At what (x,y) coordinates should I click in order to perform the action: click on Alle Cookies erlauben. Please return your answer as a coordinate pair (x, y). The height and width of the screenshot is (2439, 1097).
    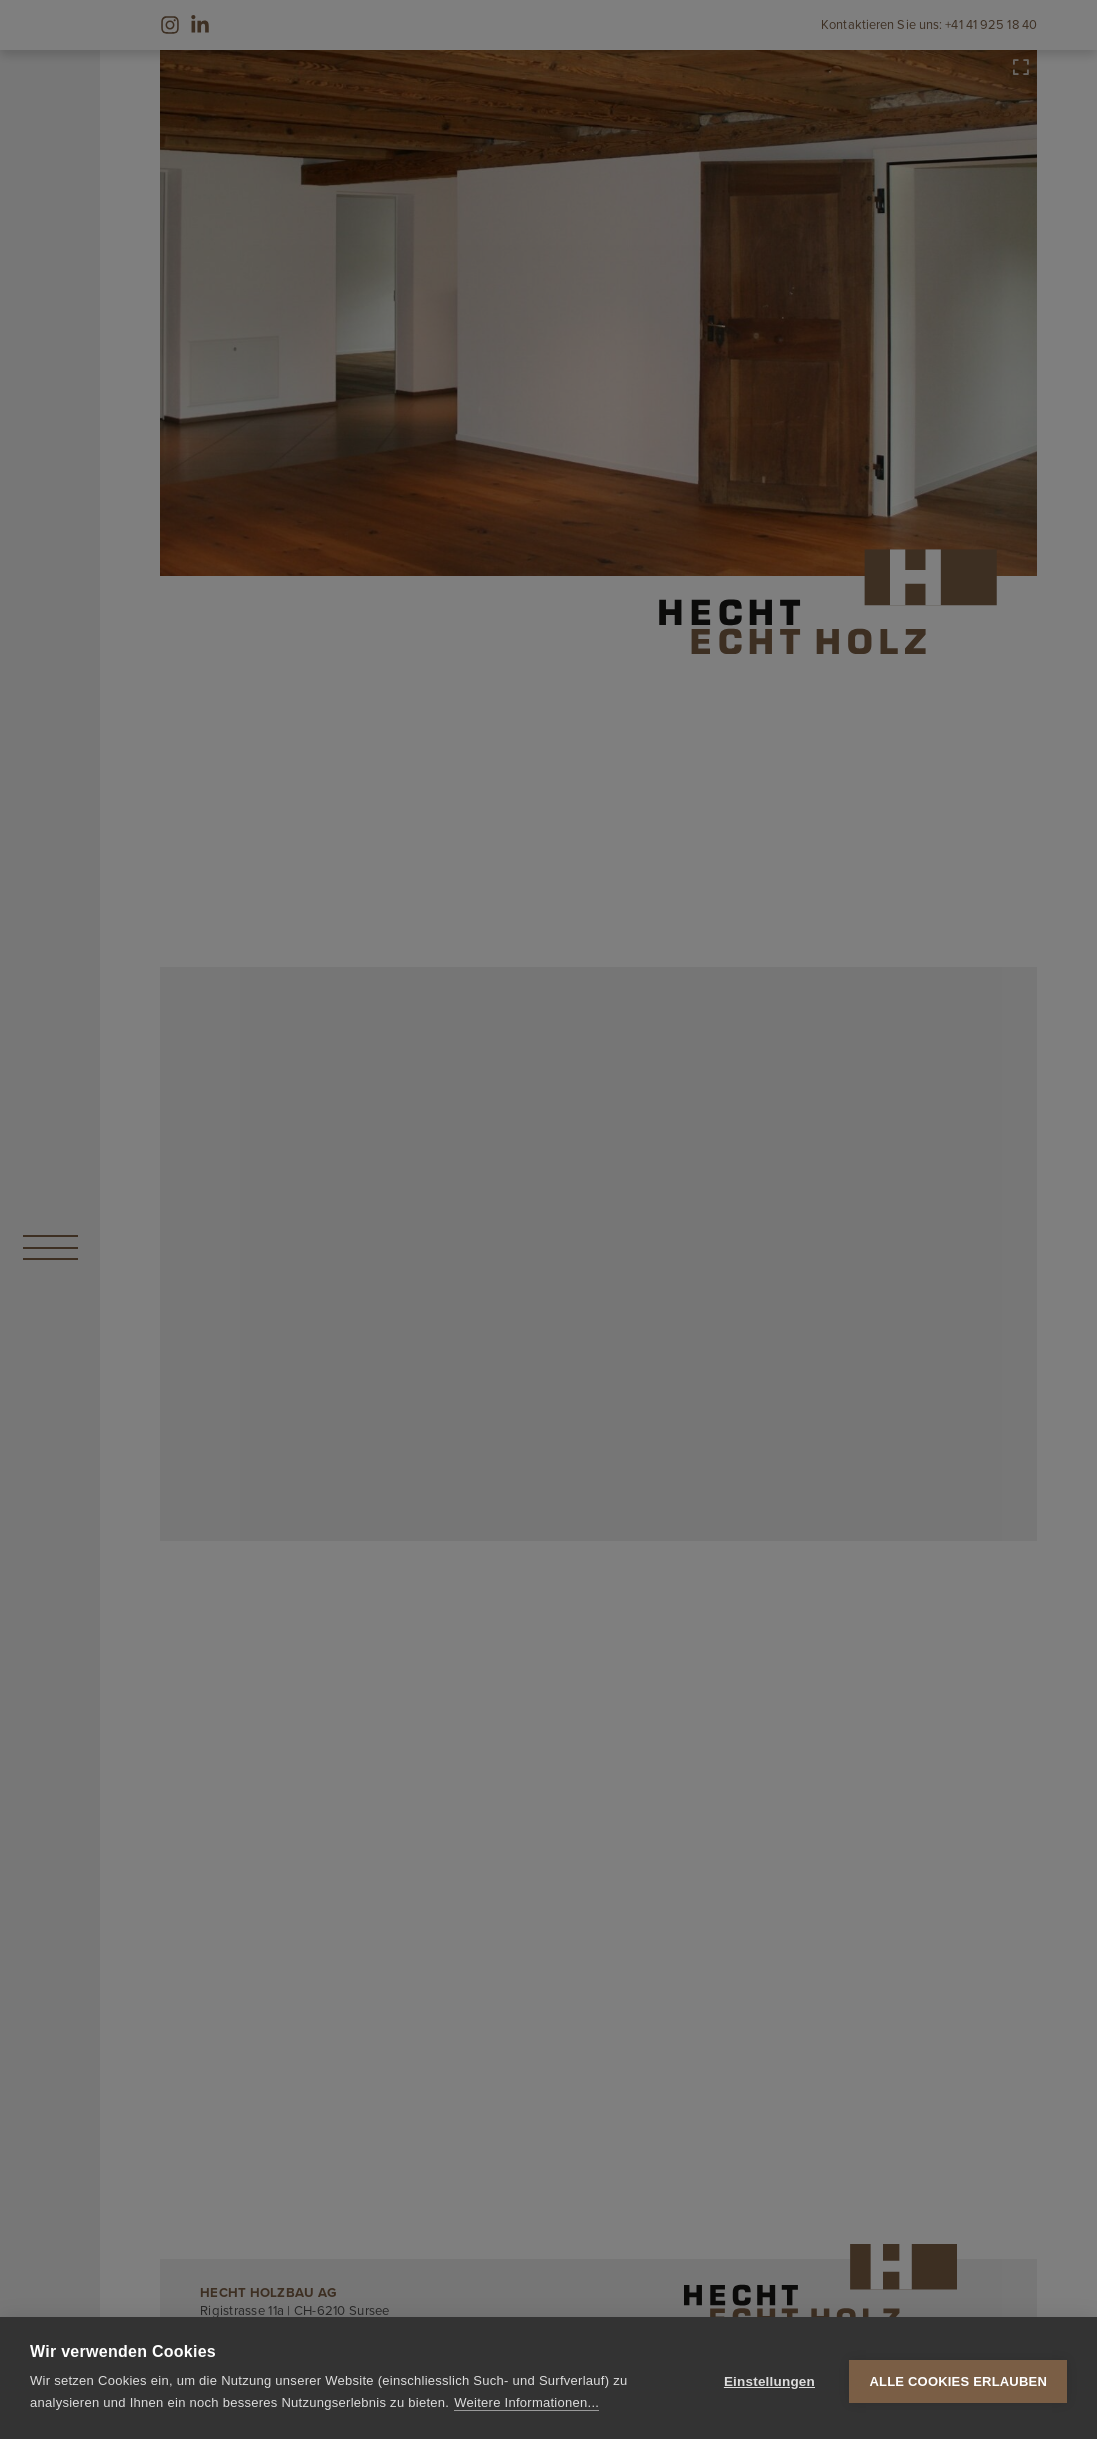
    Looking at the image, I should click on (958, 2378).